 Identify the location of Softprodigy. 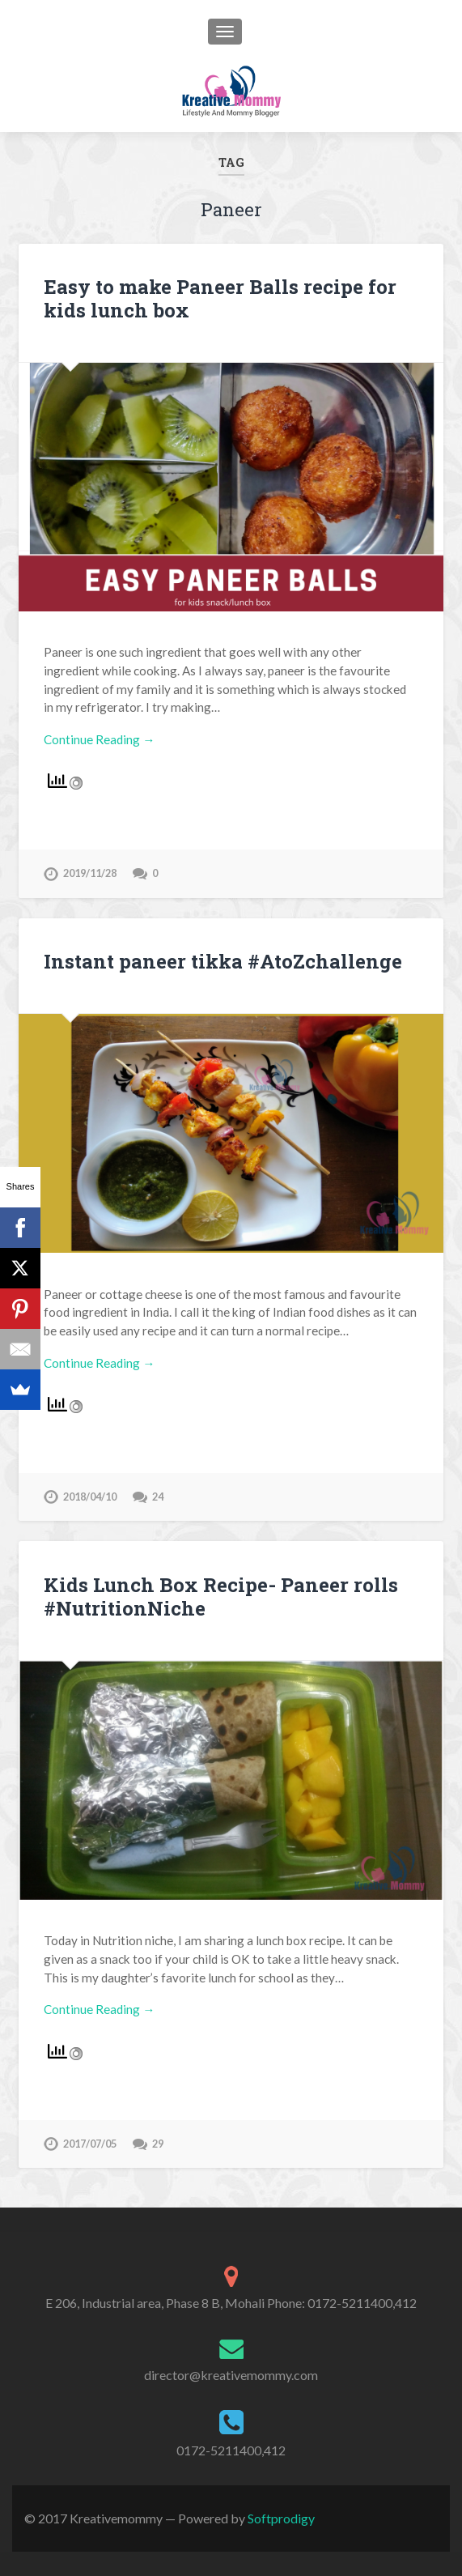
(281, 2518).